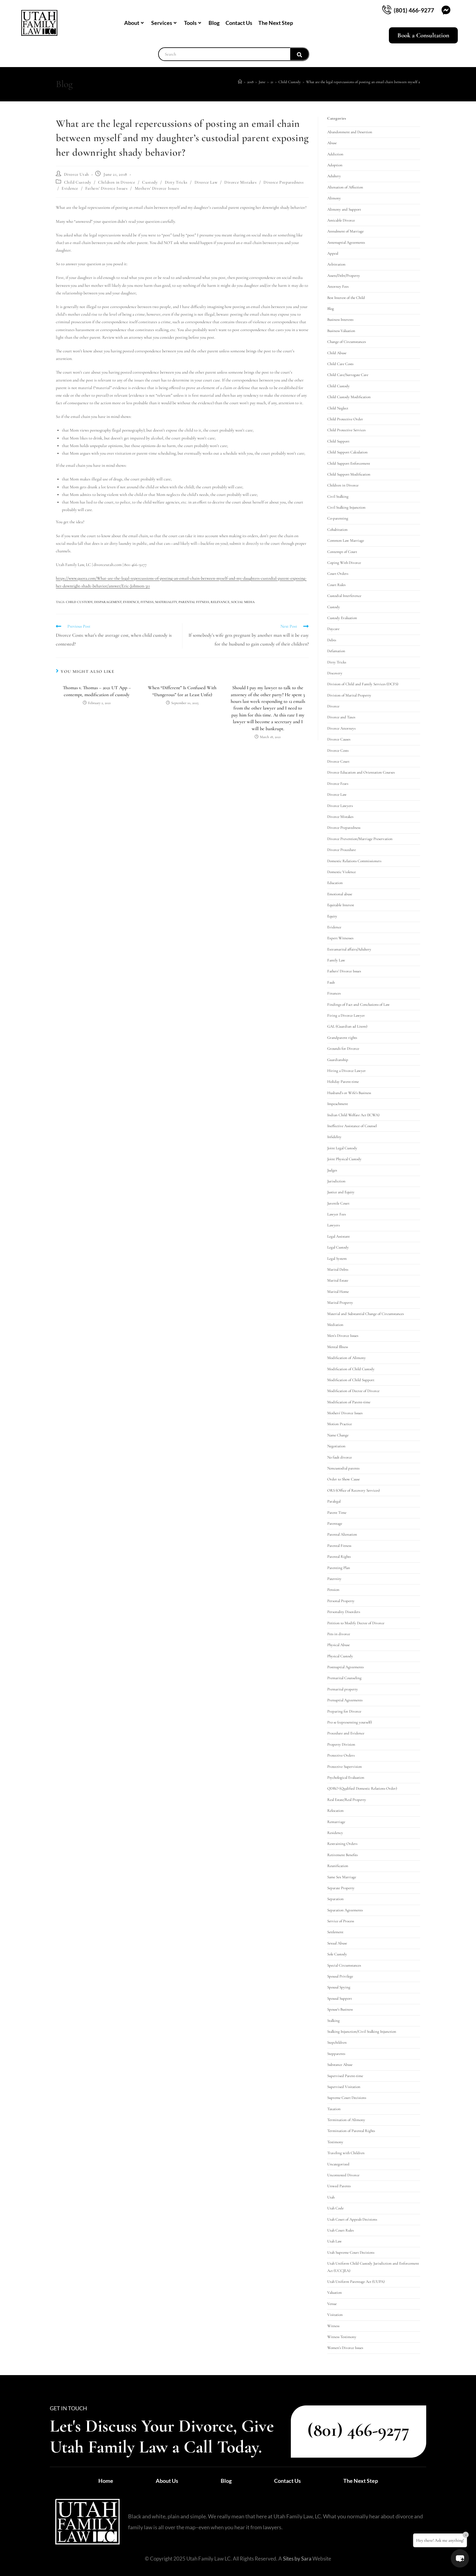 The width and height of the screenshot is (476, 2576). I want to click on Protective Supervision, so click(344, 1766).